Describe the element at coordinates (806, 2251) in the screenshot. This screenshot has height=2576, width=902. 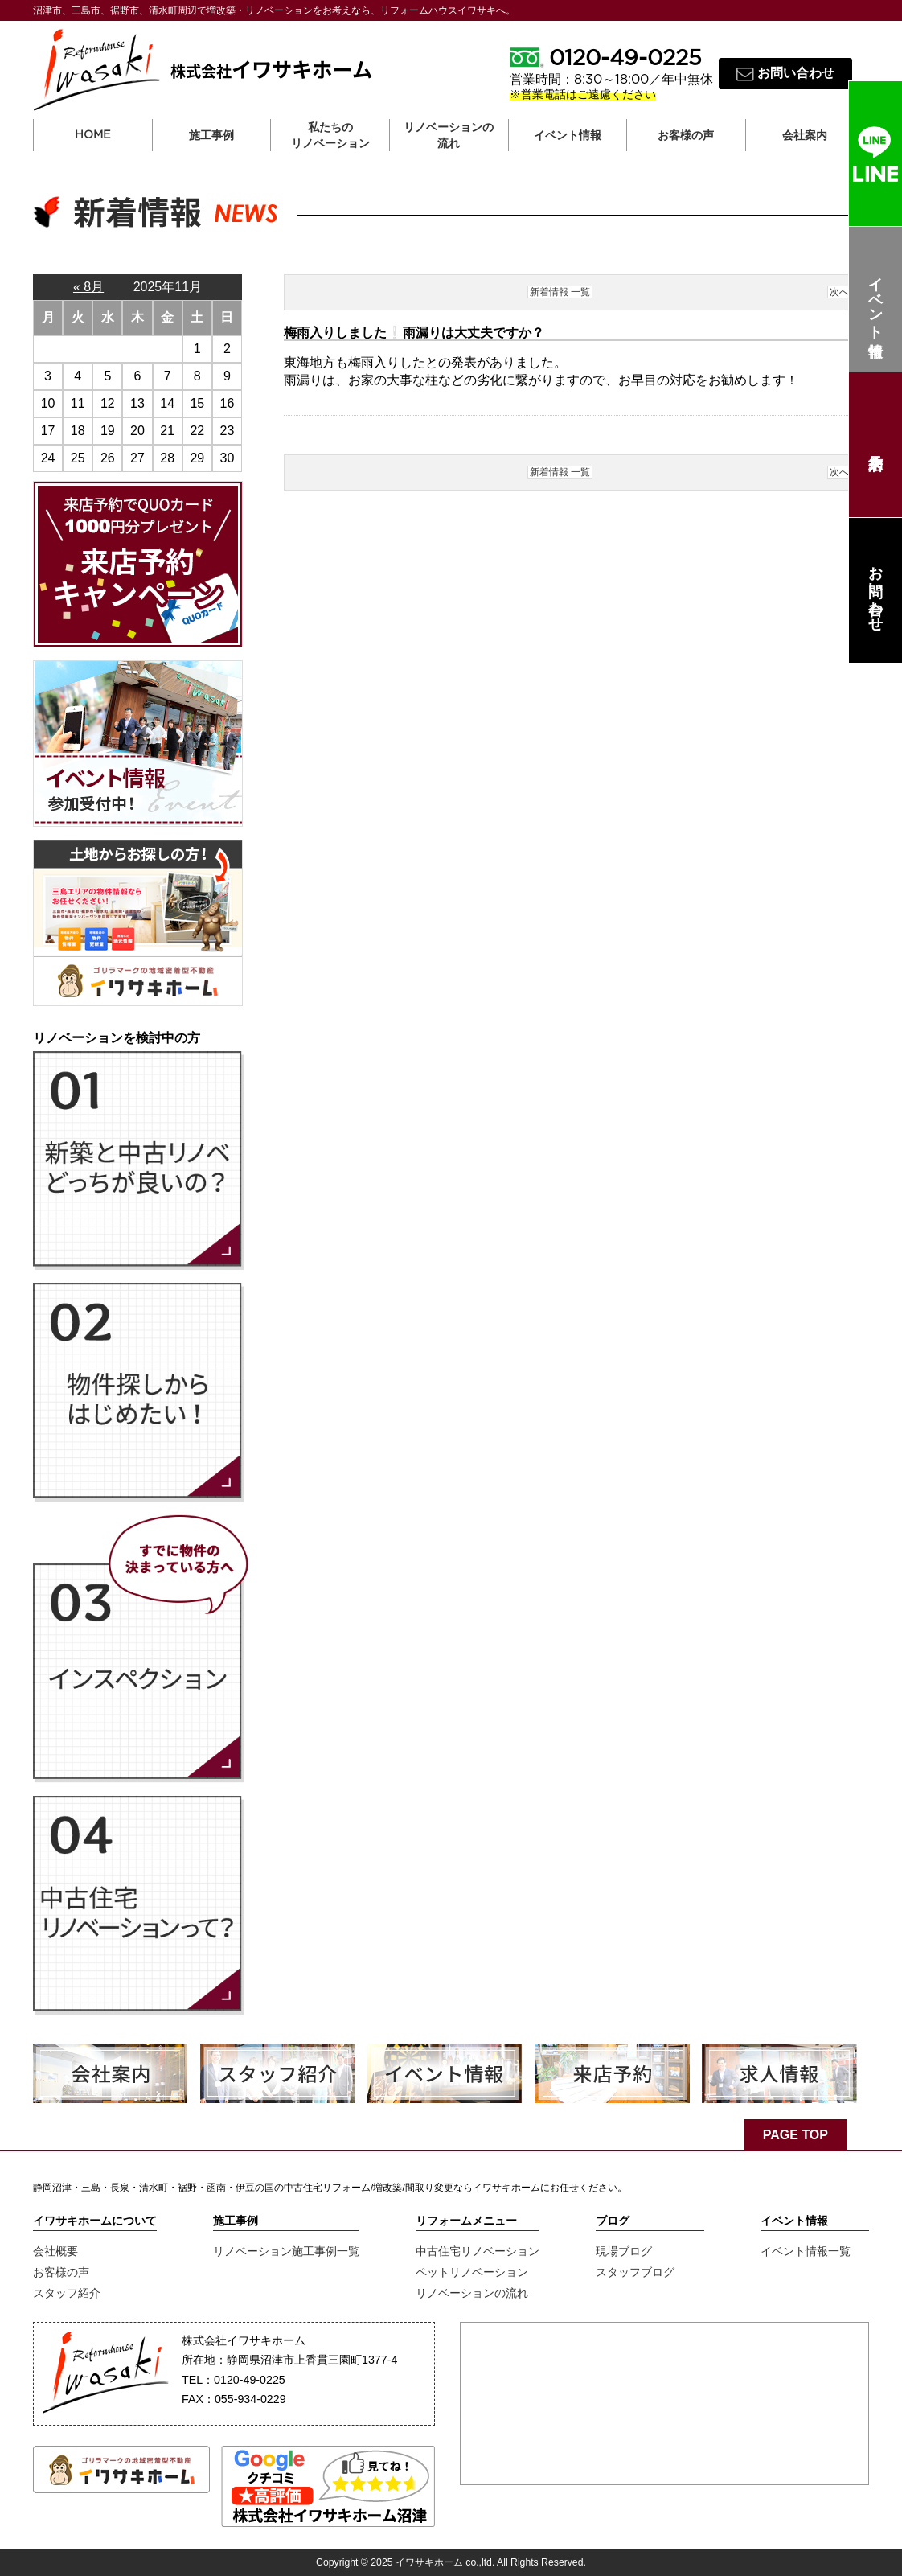
I see `イベント情報一覧` at that location.